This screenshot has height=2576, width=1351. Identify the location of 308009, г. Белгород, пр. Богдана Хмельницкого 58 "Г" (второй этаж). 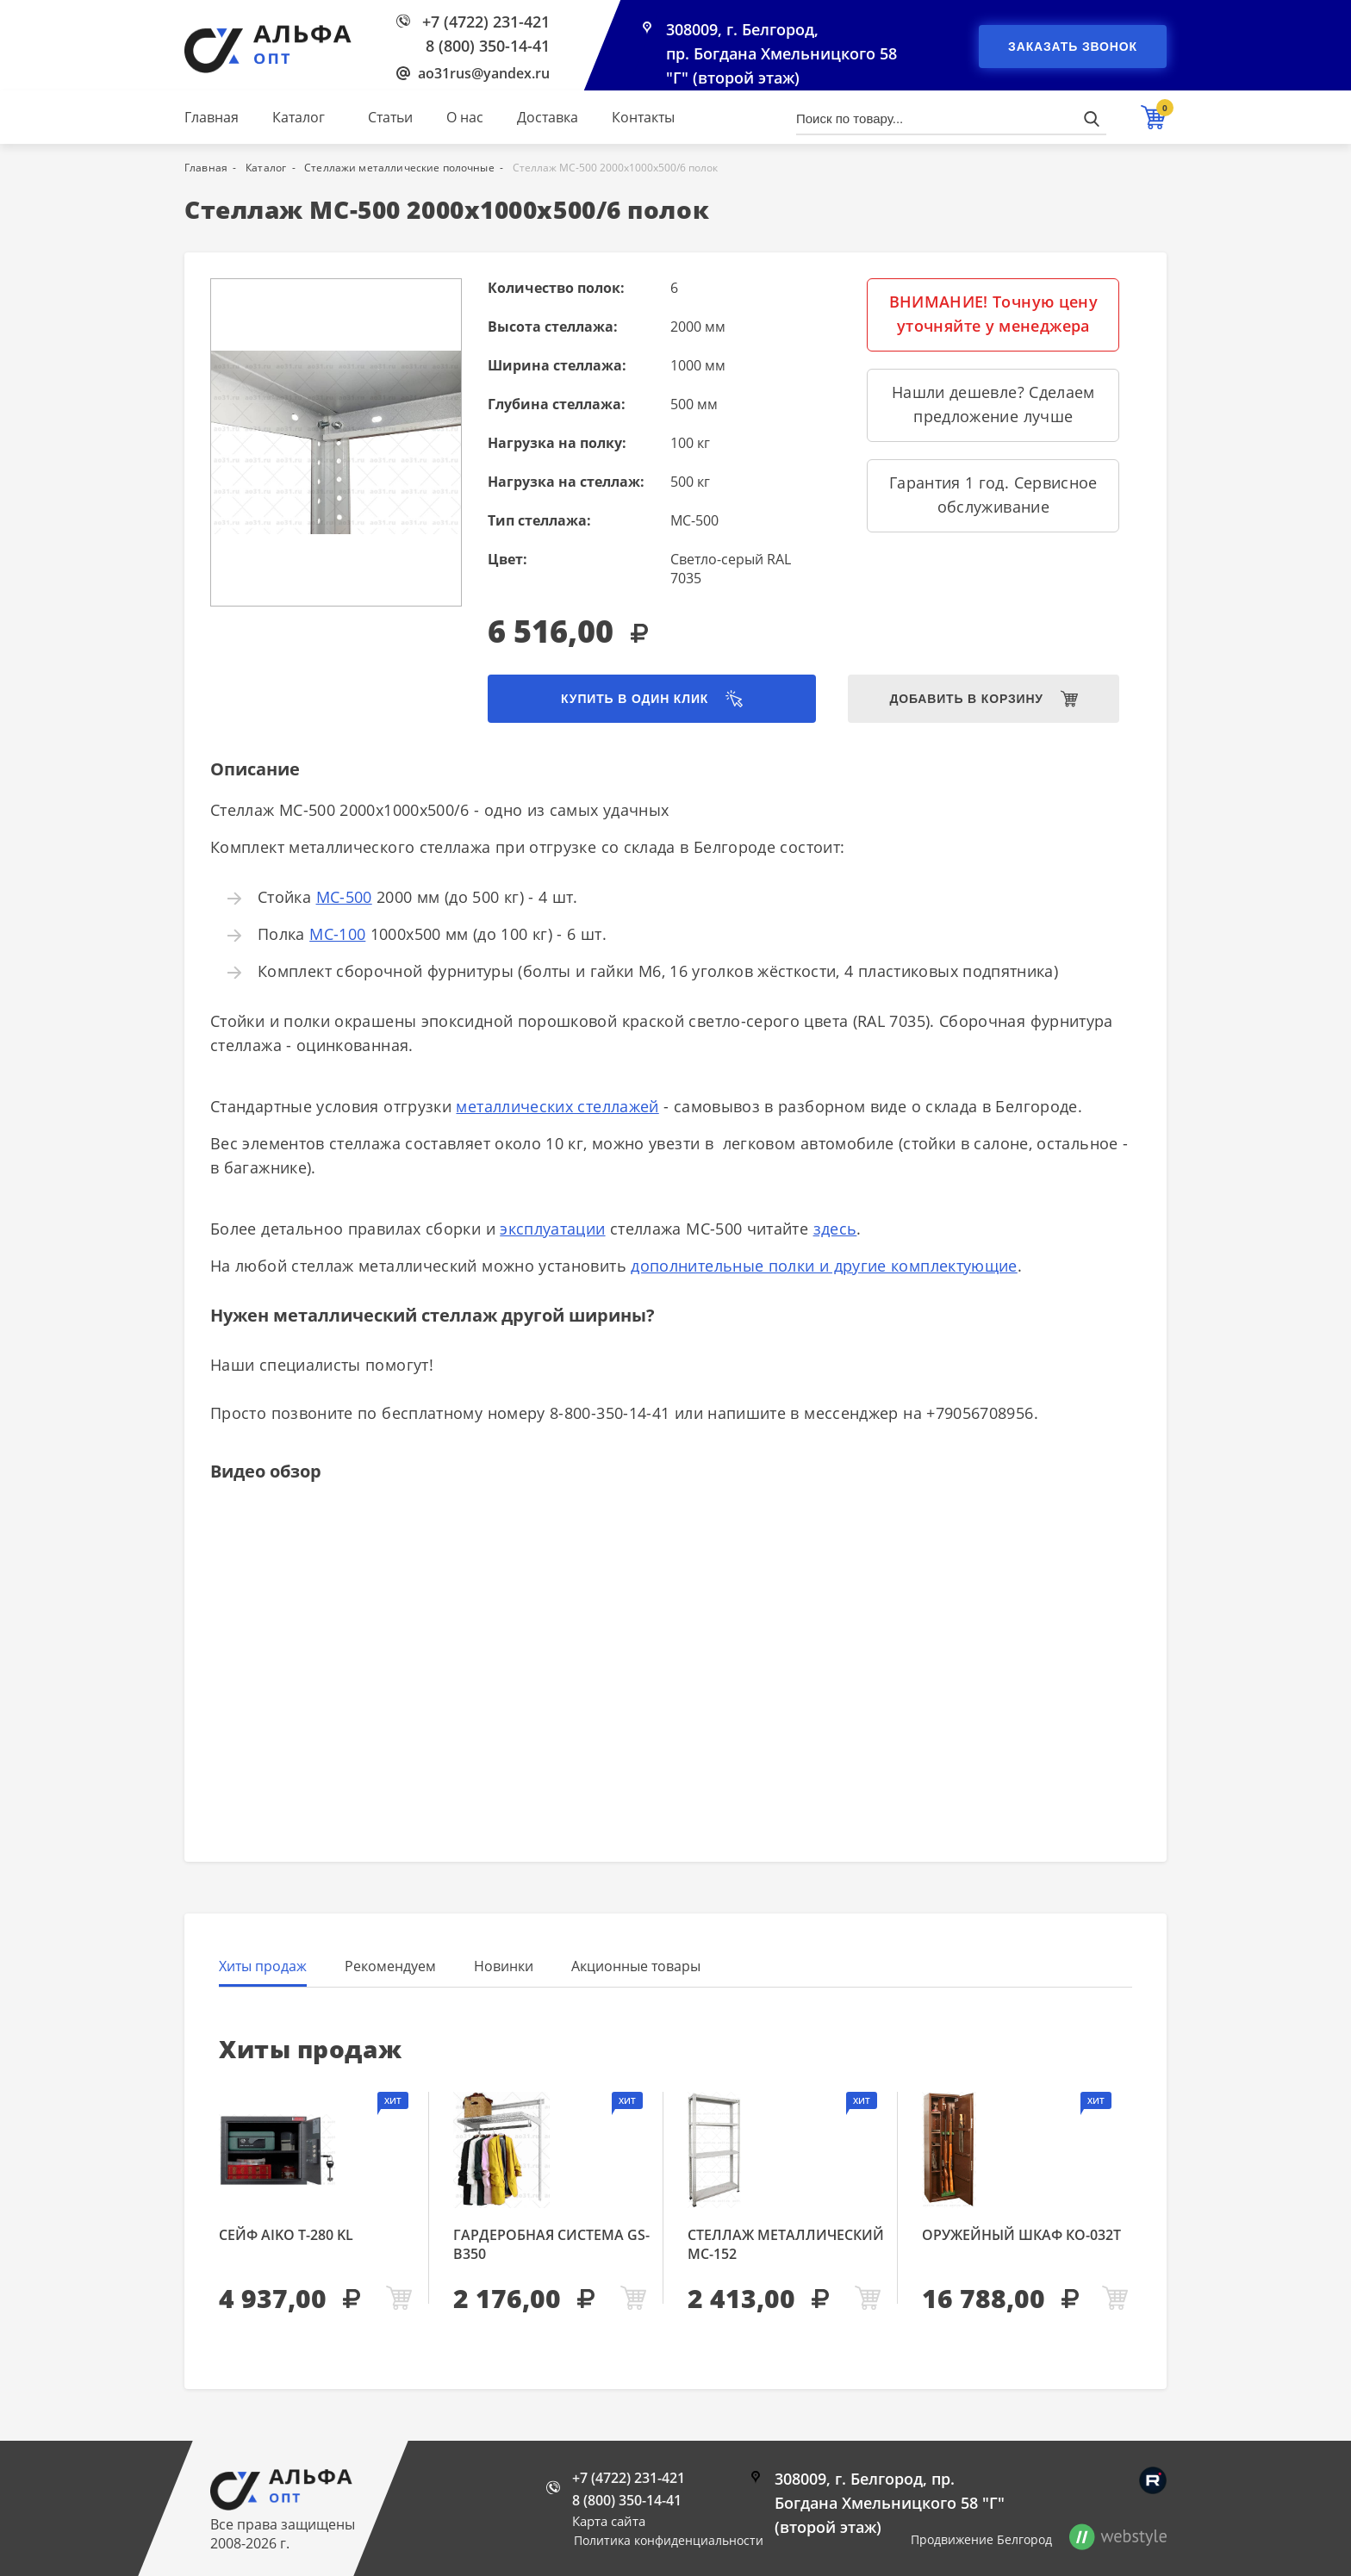
(781, 53).